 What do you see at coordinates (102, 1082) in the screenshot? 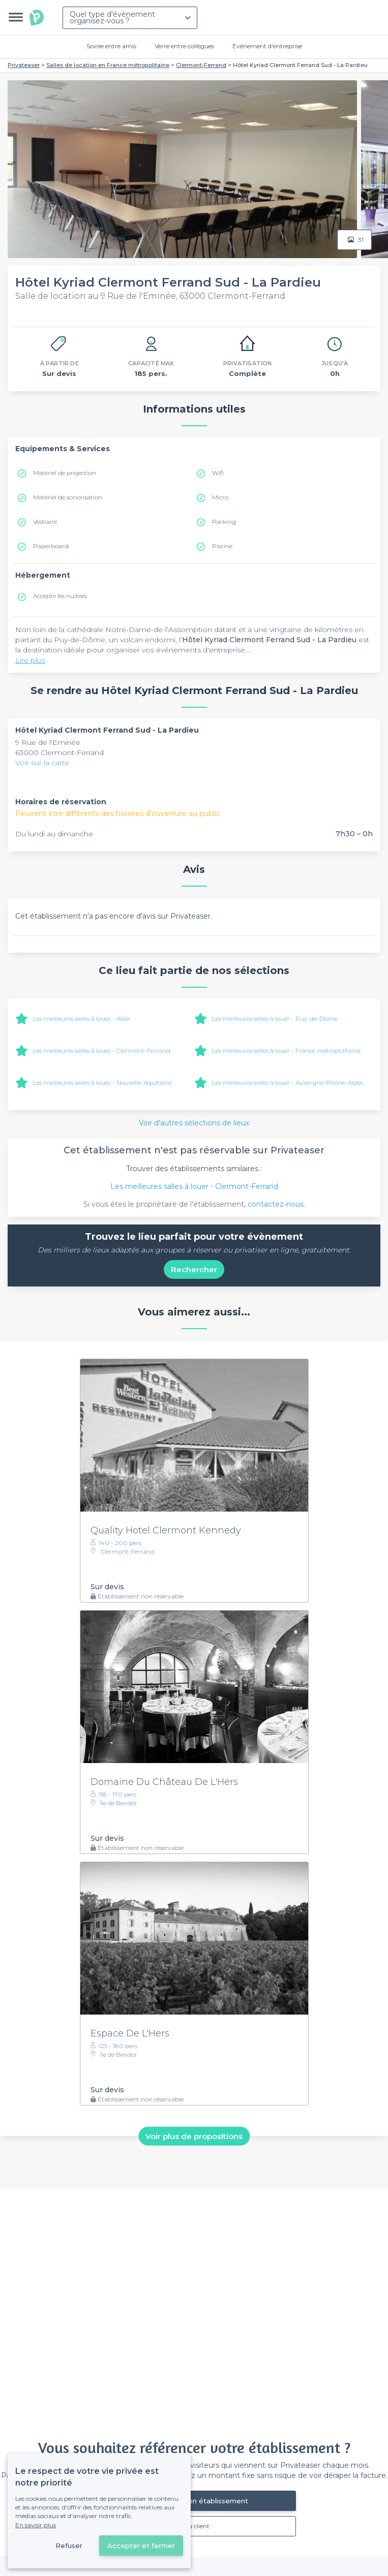
I see `Les meilleures salles à louer - Nouvelle-Aquitaine` at bounding box center [102, 1082].